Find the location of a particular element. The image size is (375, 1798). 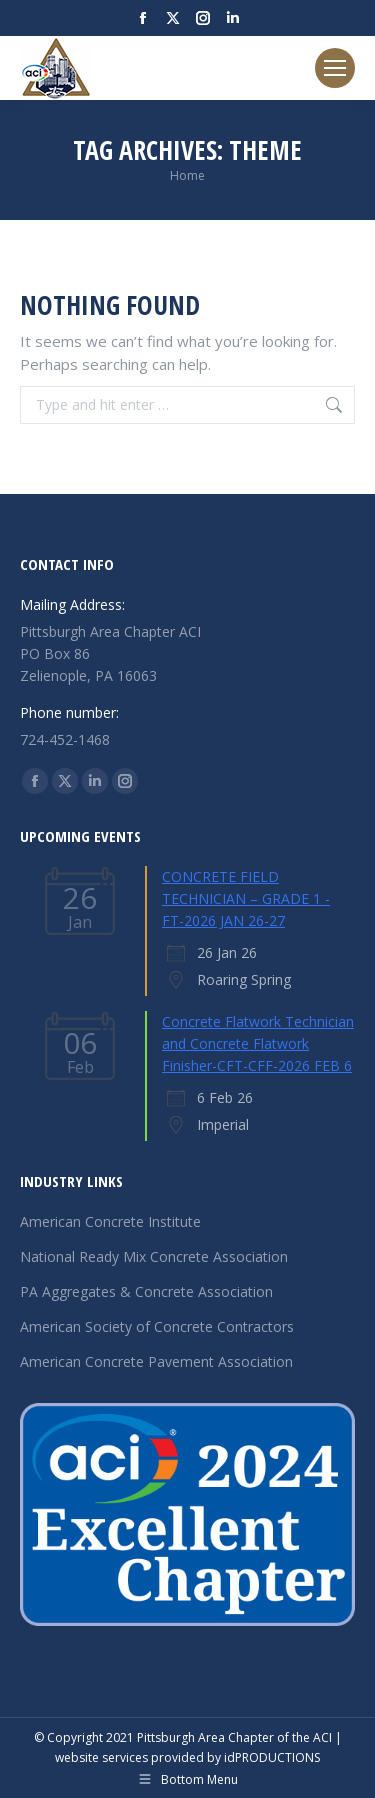

Concrete Flatwork Technician and Concrete Flatwork Finisher-CFT-CFF-2026 FEB 6 is located at coordinates (258, 1043).